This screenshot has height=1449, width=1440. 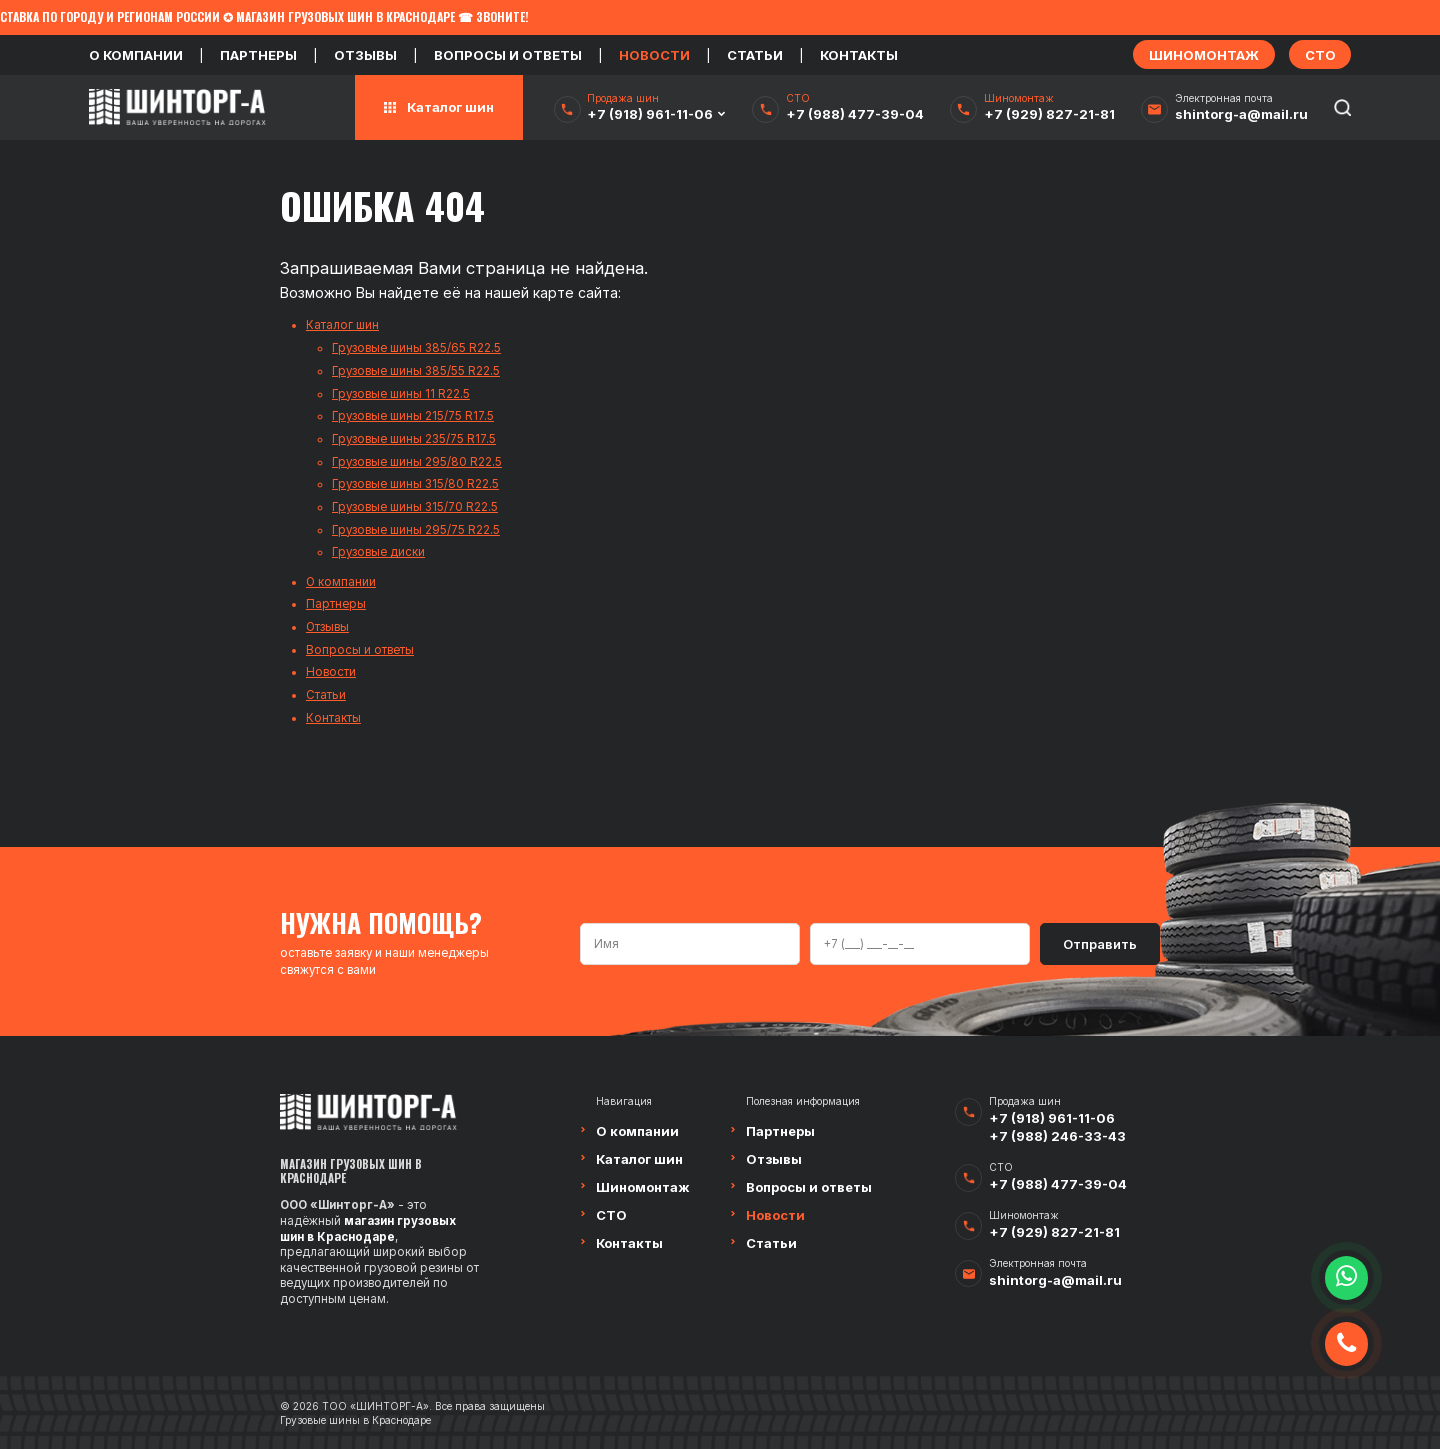 What do you see at coordinates (401, 394) in the screenshot?
I see `Грузовые шины 11 R22.5` at bounding box center [401, 394].